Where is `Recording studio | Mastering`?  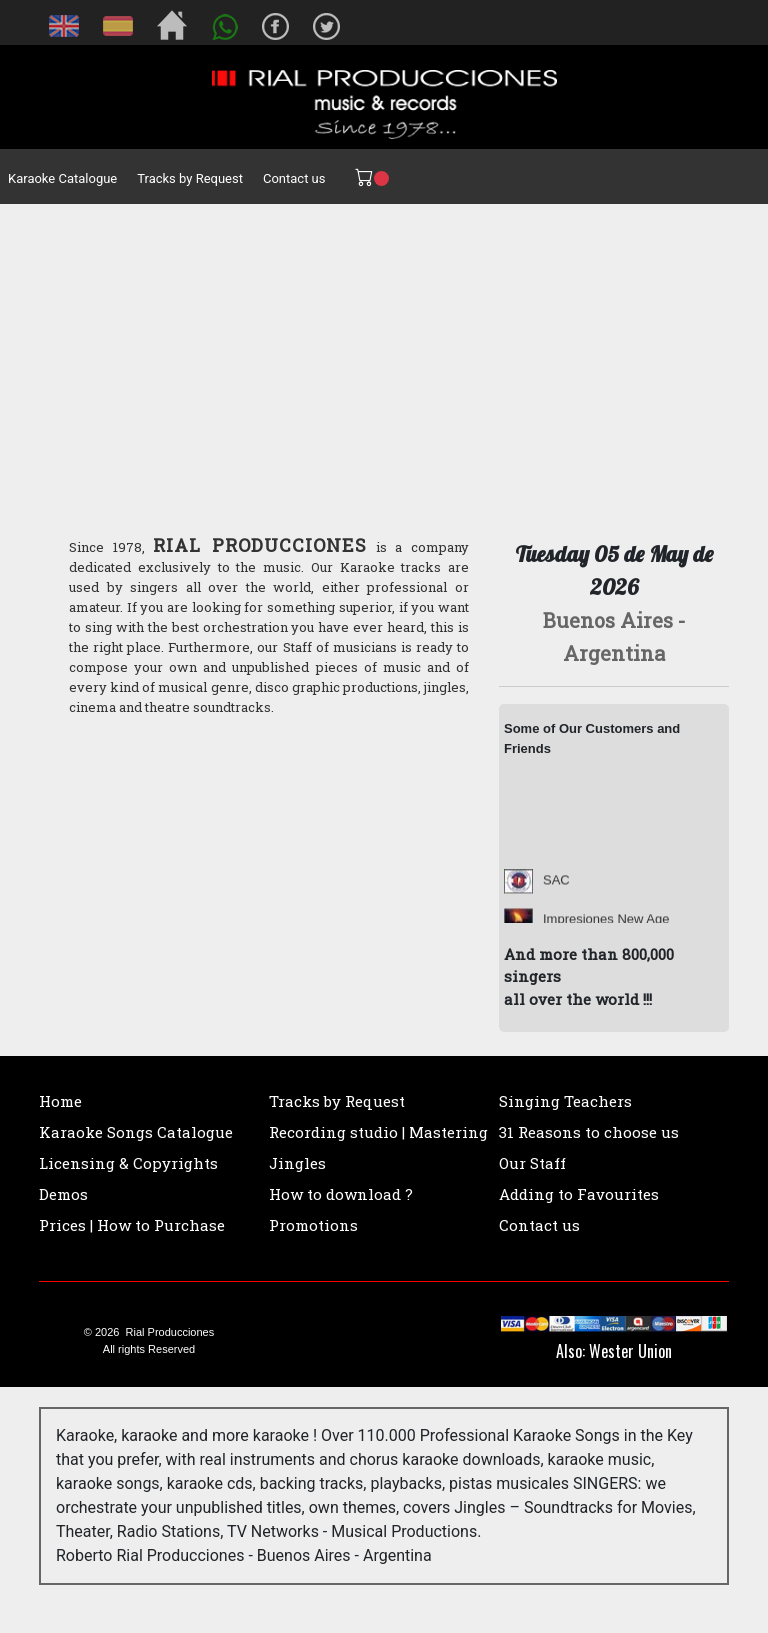 Recording studio | Mastering is located at coordinates (378, 1132).